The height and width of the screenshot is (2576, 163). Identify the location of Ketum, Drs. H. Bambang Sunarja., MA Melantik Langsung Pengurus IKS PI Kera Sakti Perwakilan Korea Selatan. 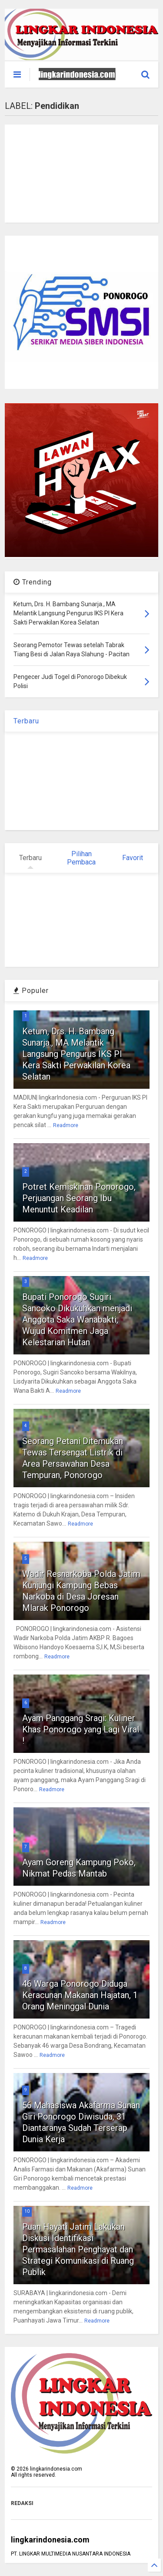
(76, 1054).